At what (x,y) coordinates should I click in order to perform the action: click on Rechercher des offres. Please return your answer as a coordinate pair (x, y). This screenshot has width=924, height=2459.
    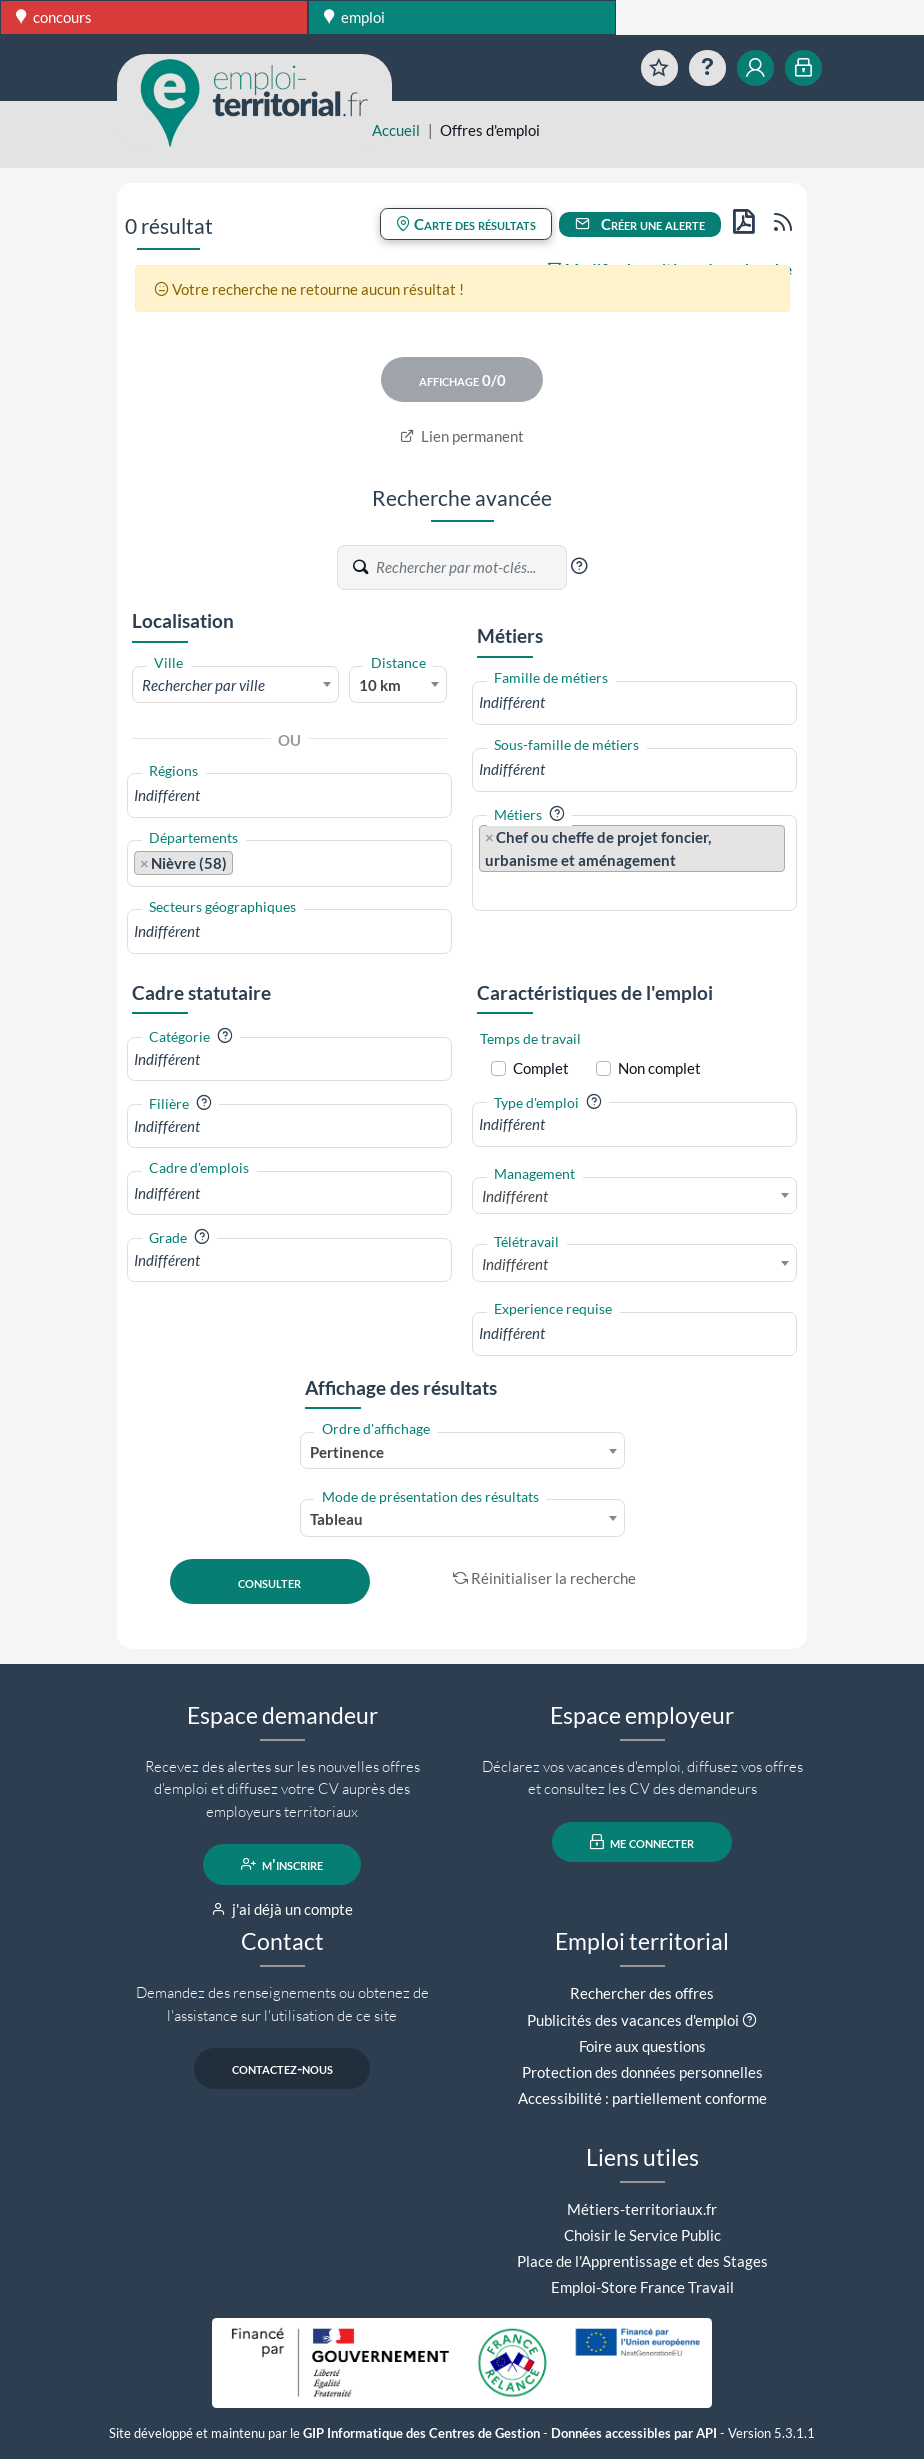
    Looking at the image, I should click on (642, 1993).